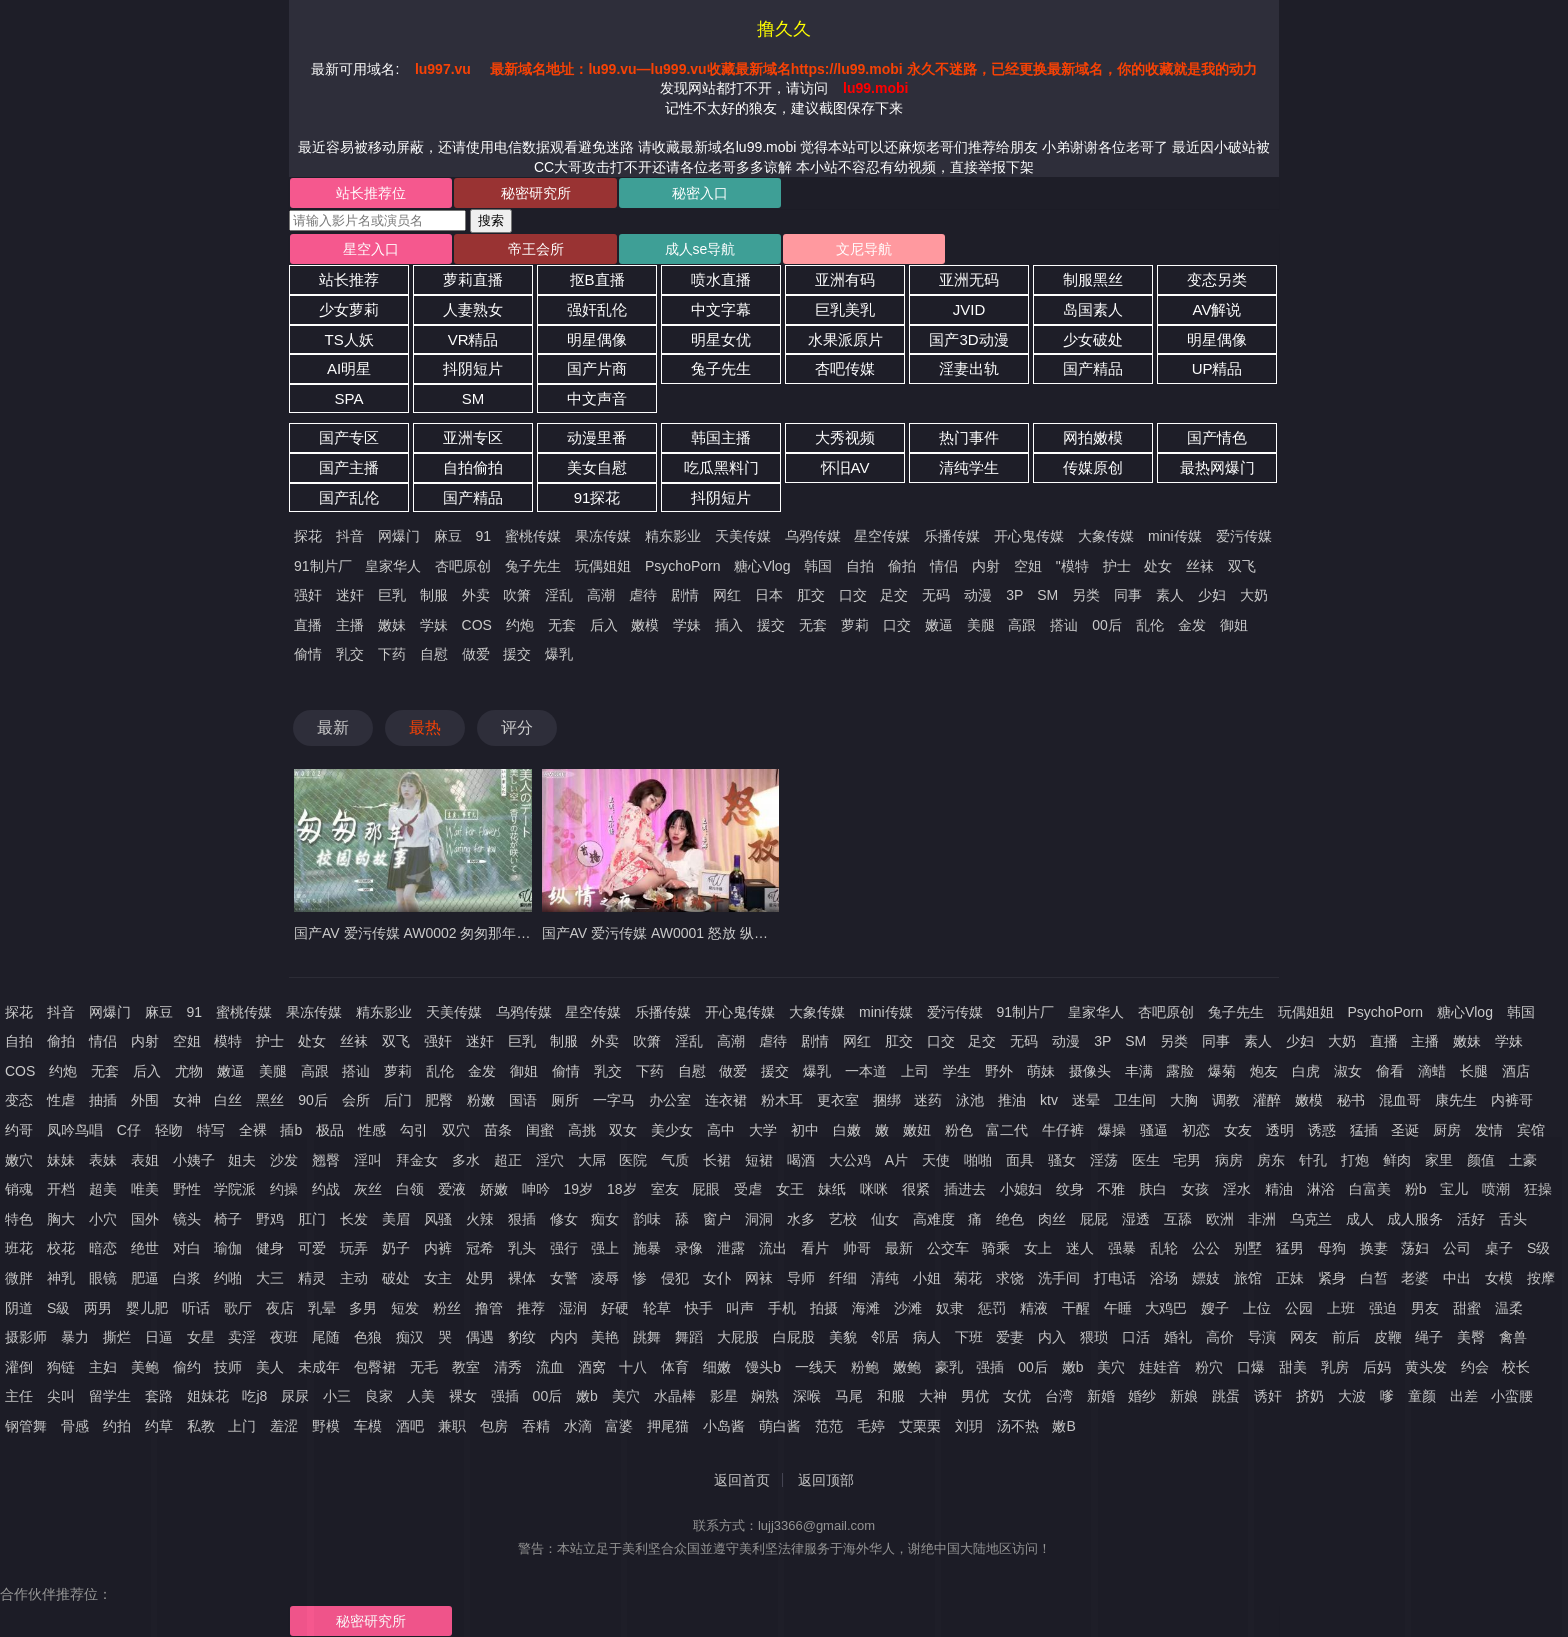  I want to click on 玩偶姐姐, so click(603, 566).